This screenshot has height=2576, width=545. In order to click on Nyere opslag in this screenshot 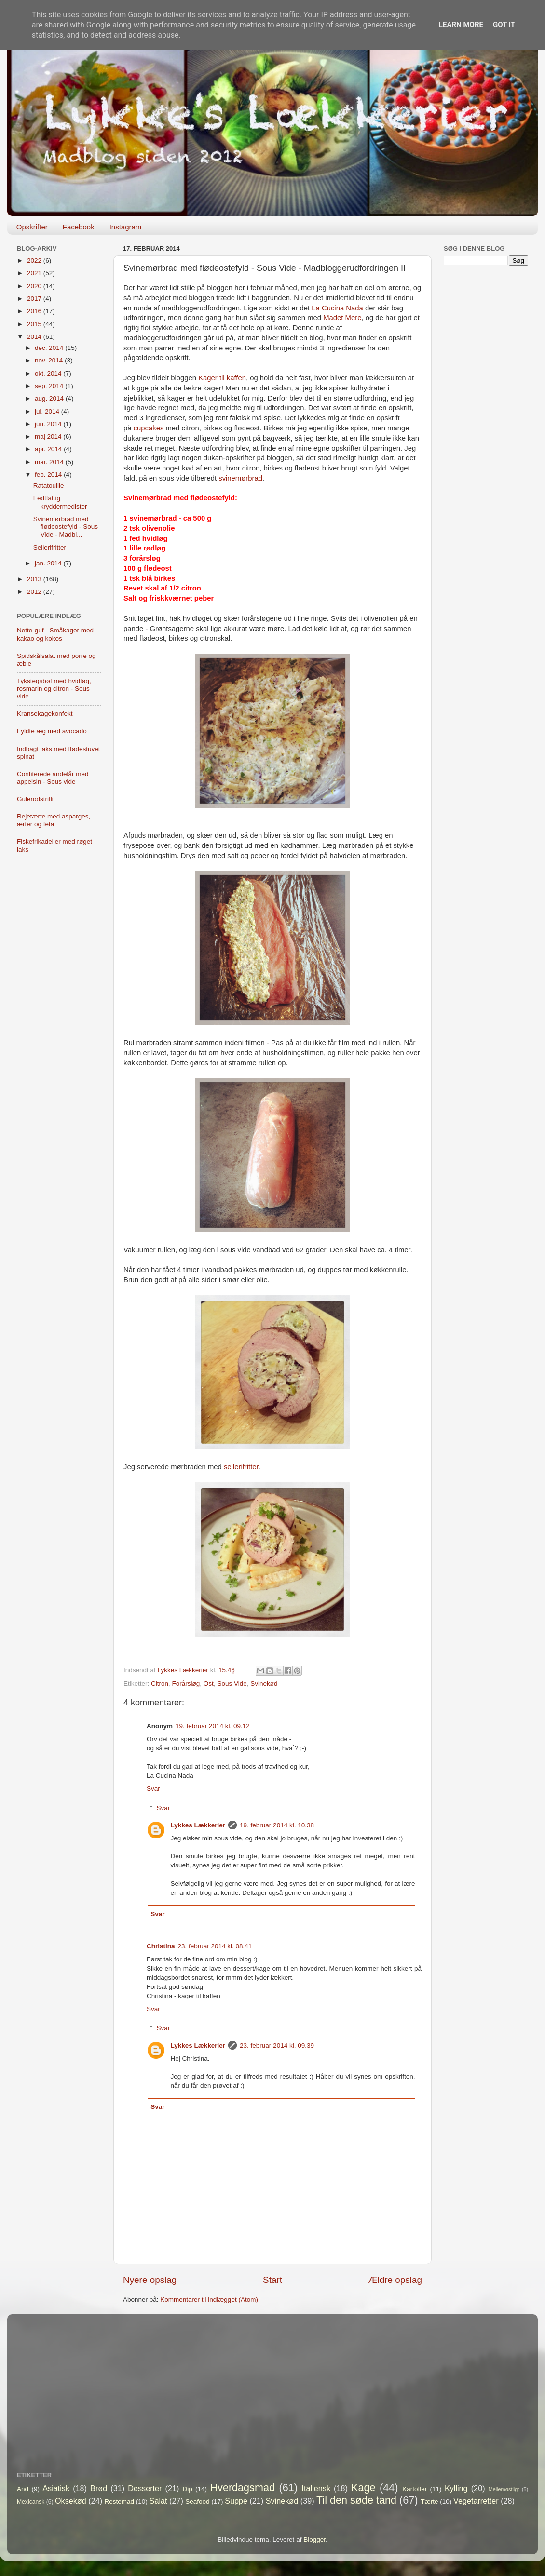, I will do `click(150, 2280)`.